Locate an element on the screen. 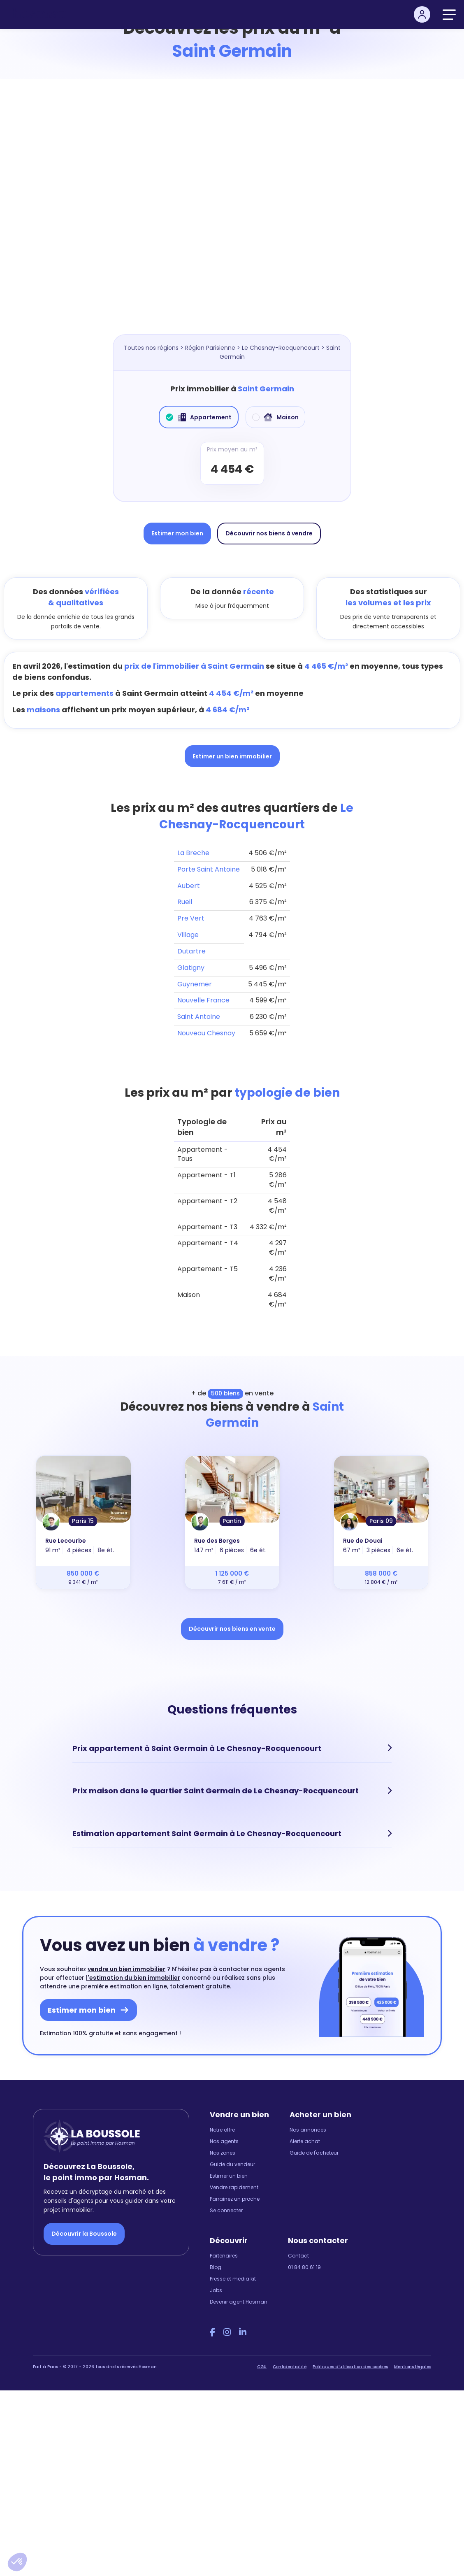  Glatigny is located at coordinates (190, 967).